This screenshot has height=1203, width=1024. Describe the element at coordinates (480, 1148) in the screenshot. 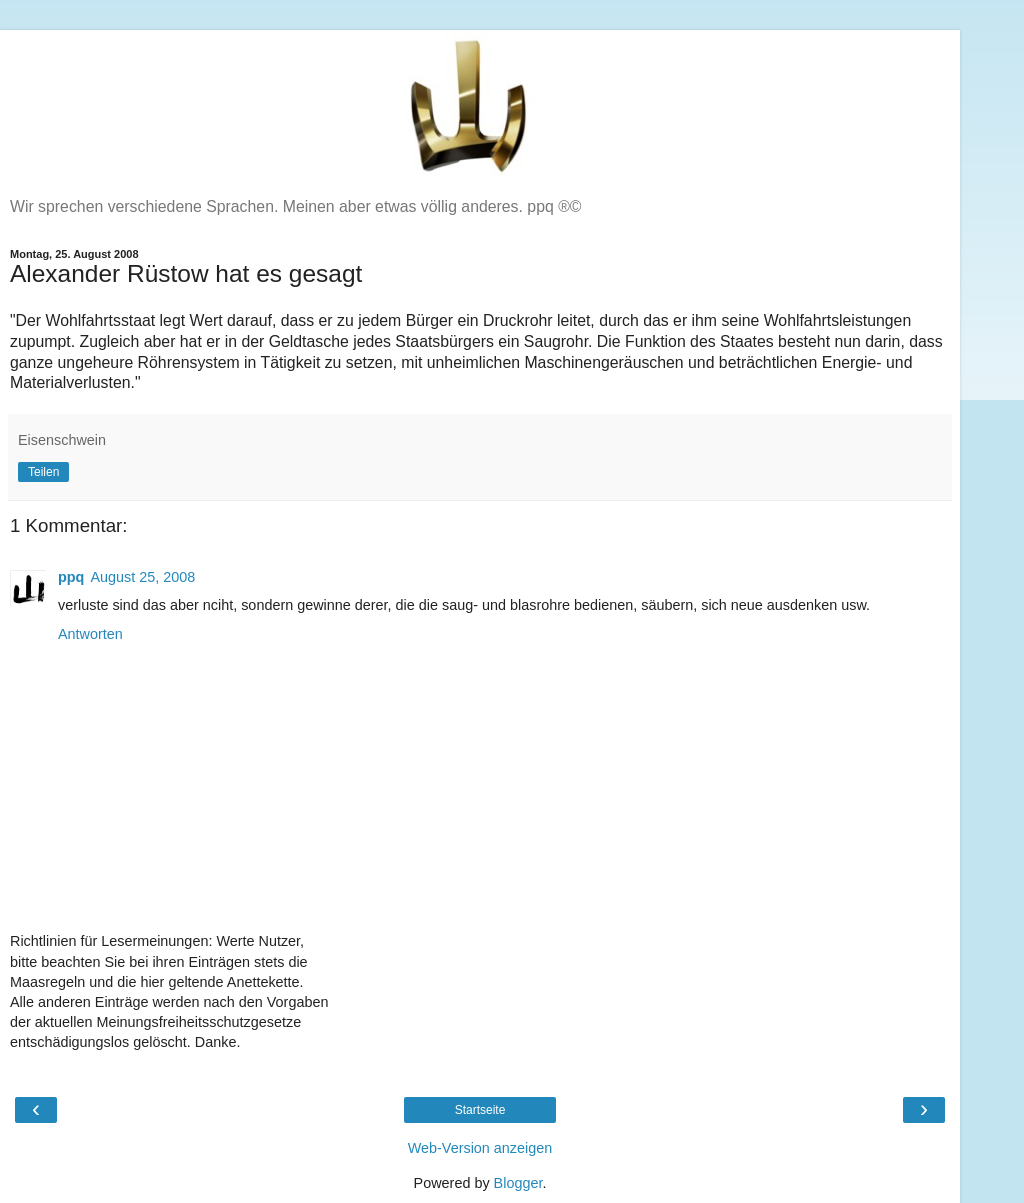

I see `Web-Version anzeigen` at that location.